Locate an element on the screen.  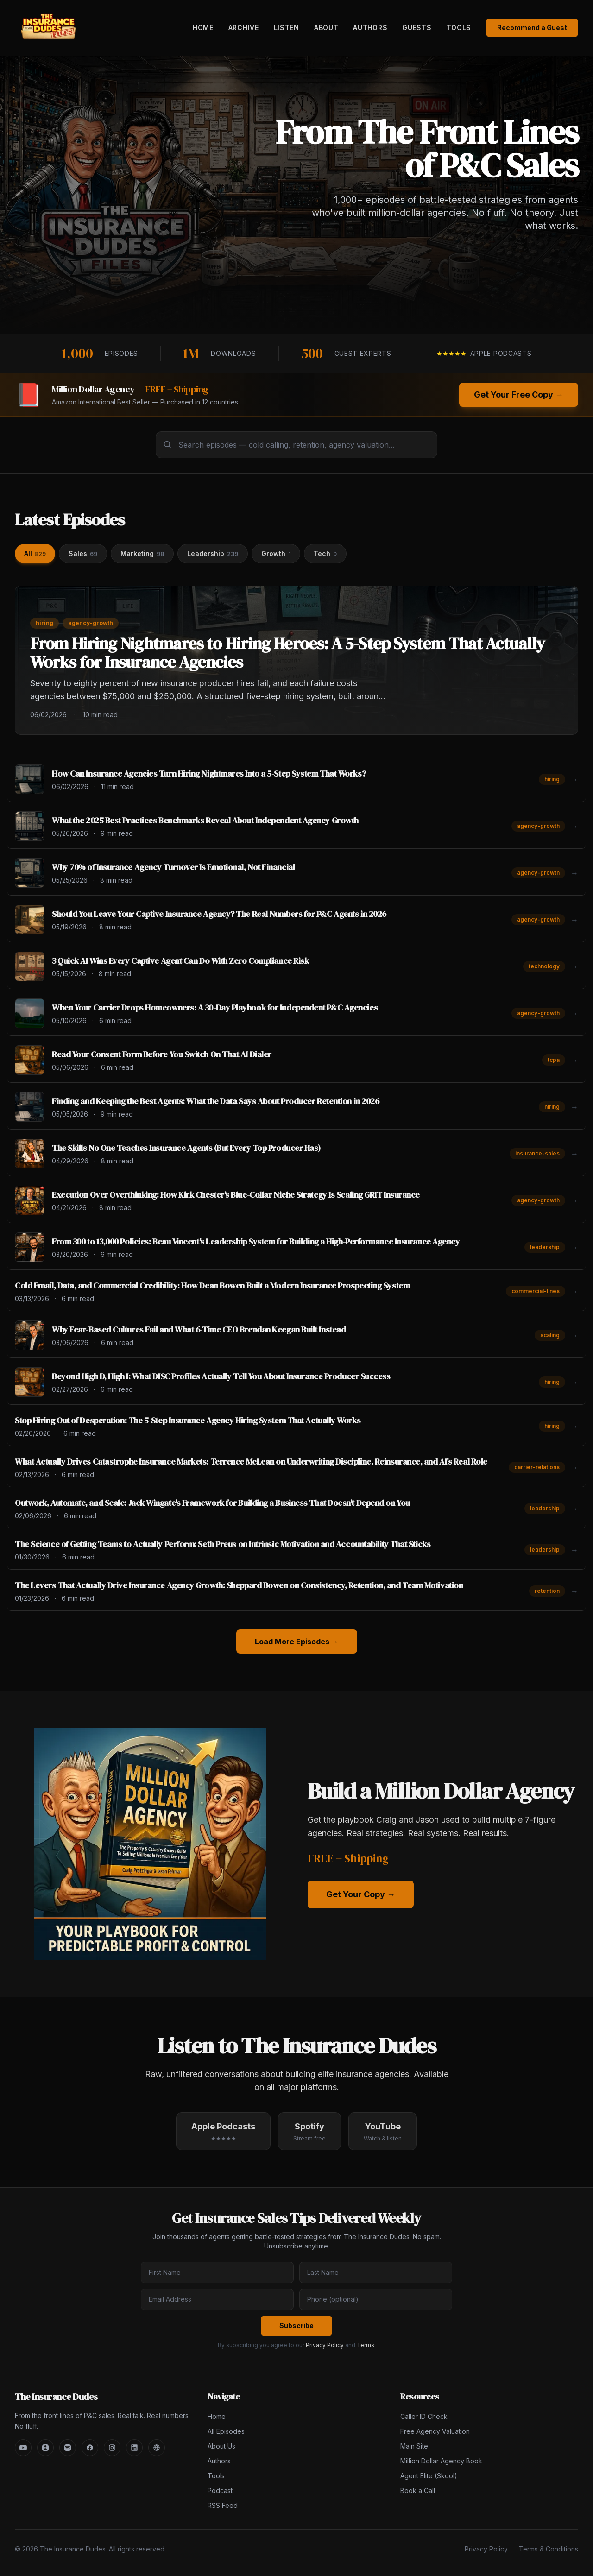
All is located at coordinates (35, 553).